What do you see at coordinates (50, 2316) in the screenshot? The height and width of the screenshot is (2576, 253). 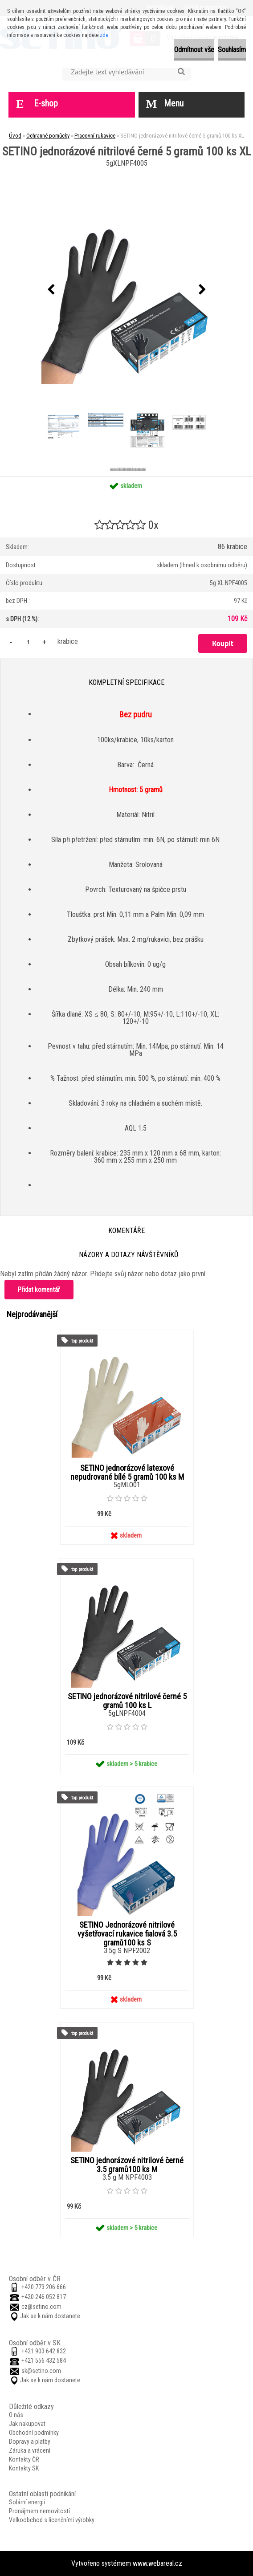 I see `Jak se k nám dostanete` at bounding box center [50, 2316].